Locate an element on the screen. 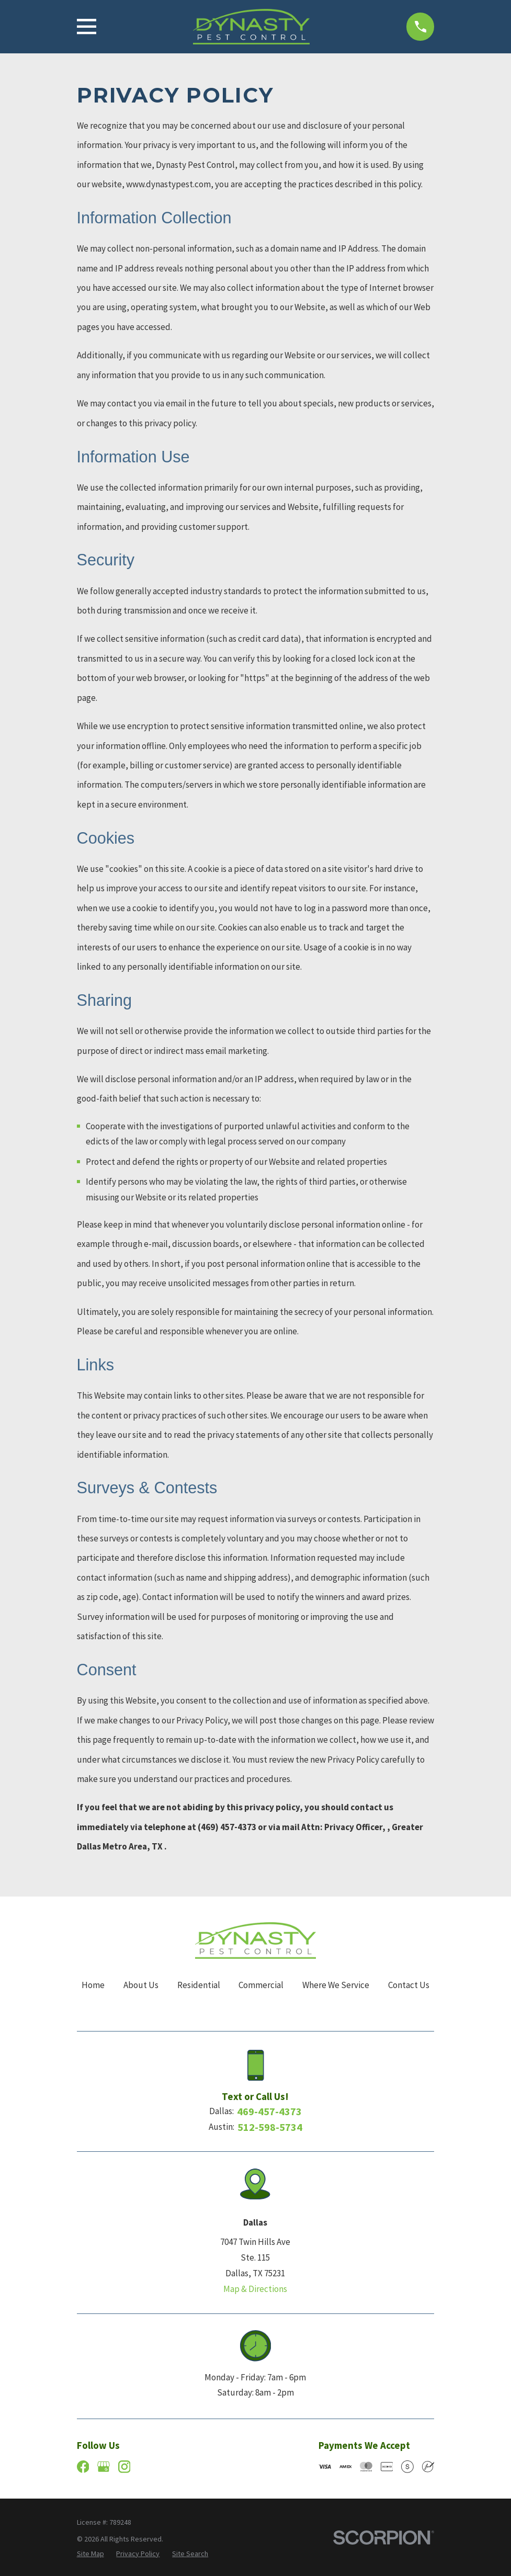 The height and width of the screenshot is (2576, 511). Map & Directions is located at coordinates (255, 2289).